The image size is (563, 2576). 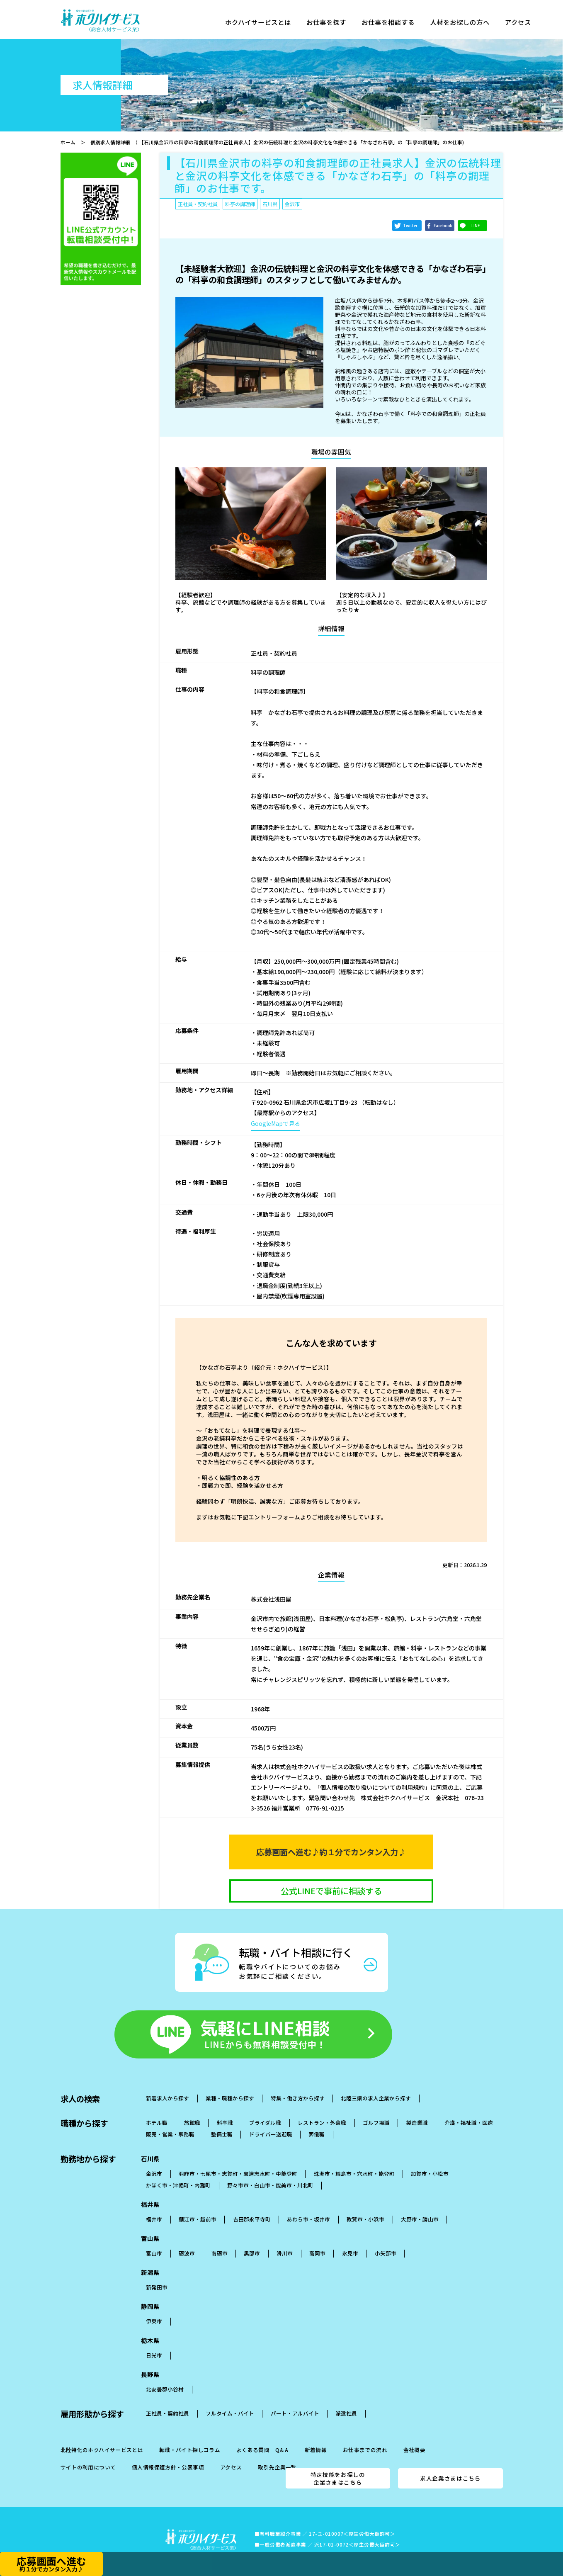 What do you see at coordinates (365, 2435) in the screenshot?
I see `お仕事までの流れ` at bounding box center [365, 2435].